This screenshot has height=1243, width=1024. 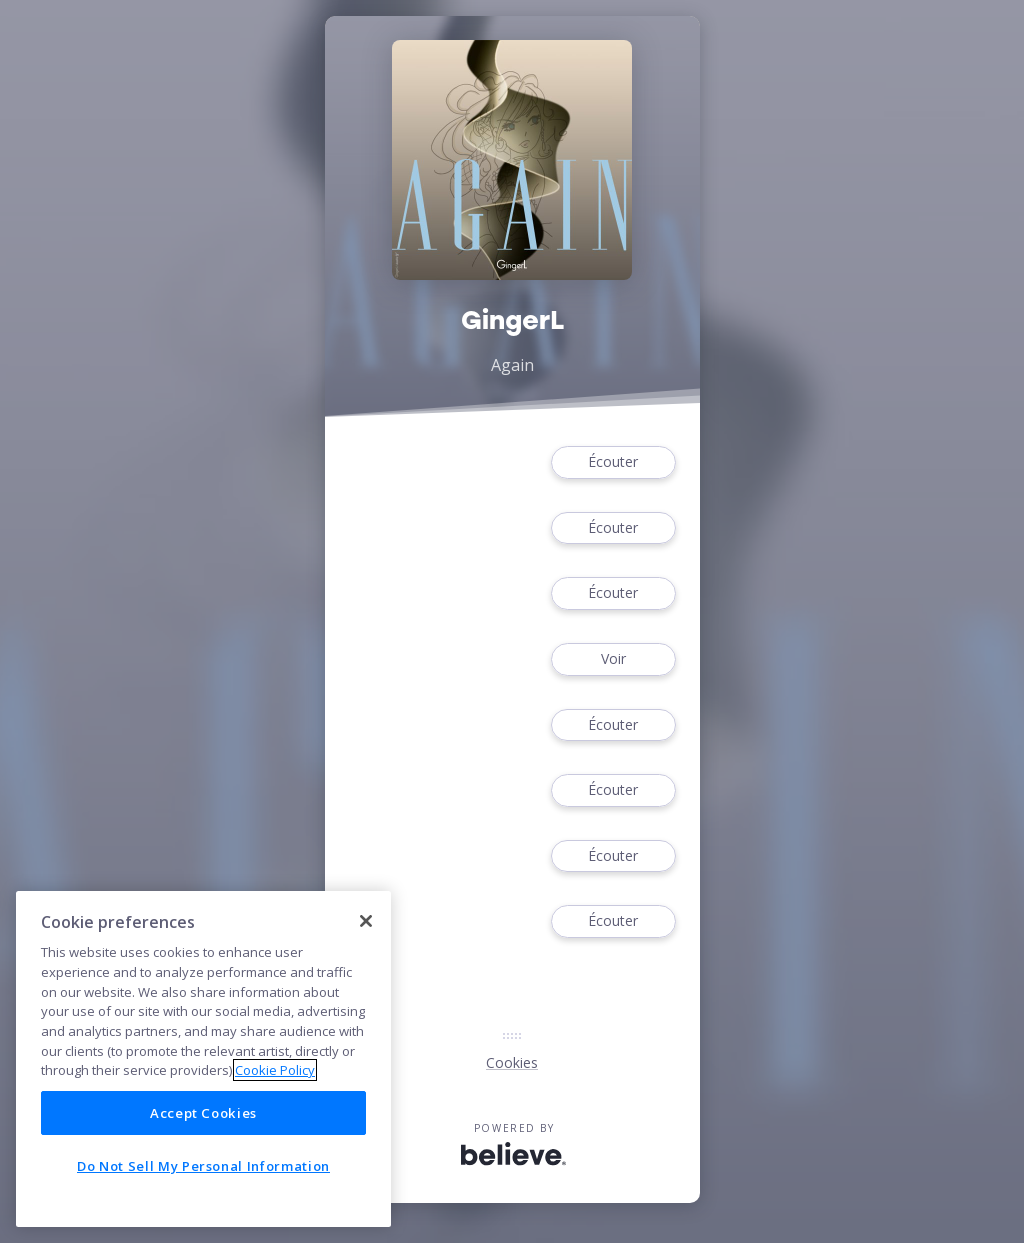 I want to click on Accept Cookies, so click(x=203, y=1113).